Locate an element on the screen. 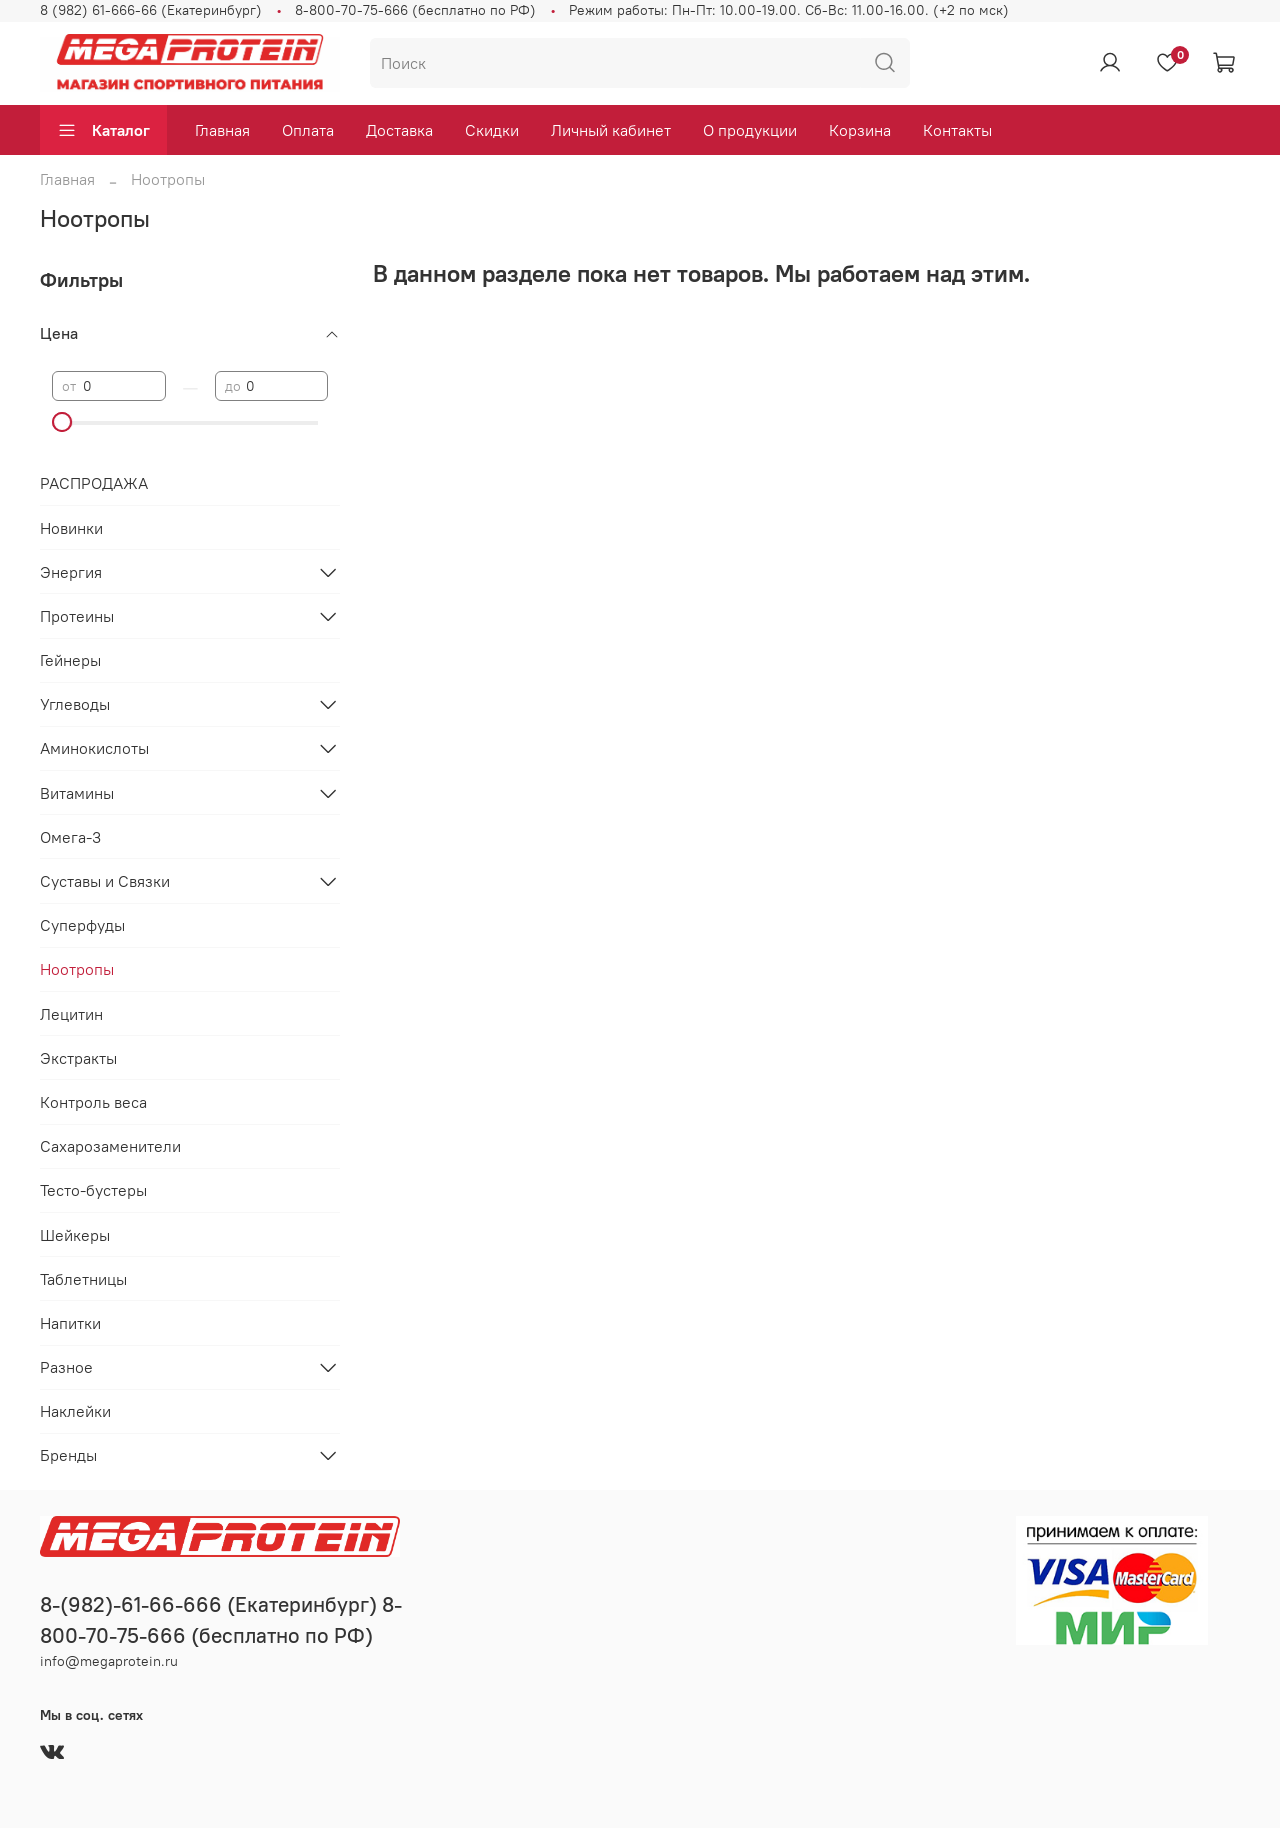  Сахарозаменители is located at coordinates (110, 1146).